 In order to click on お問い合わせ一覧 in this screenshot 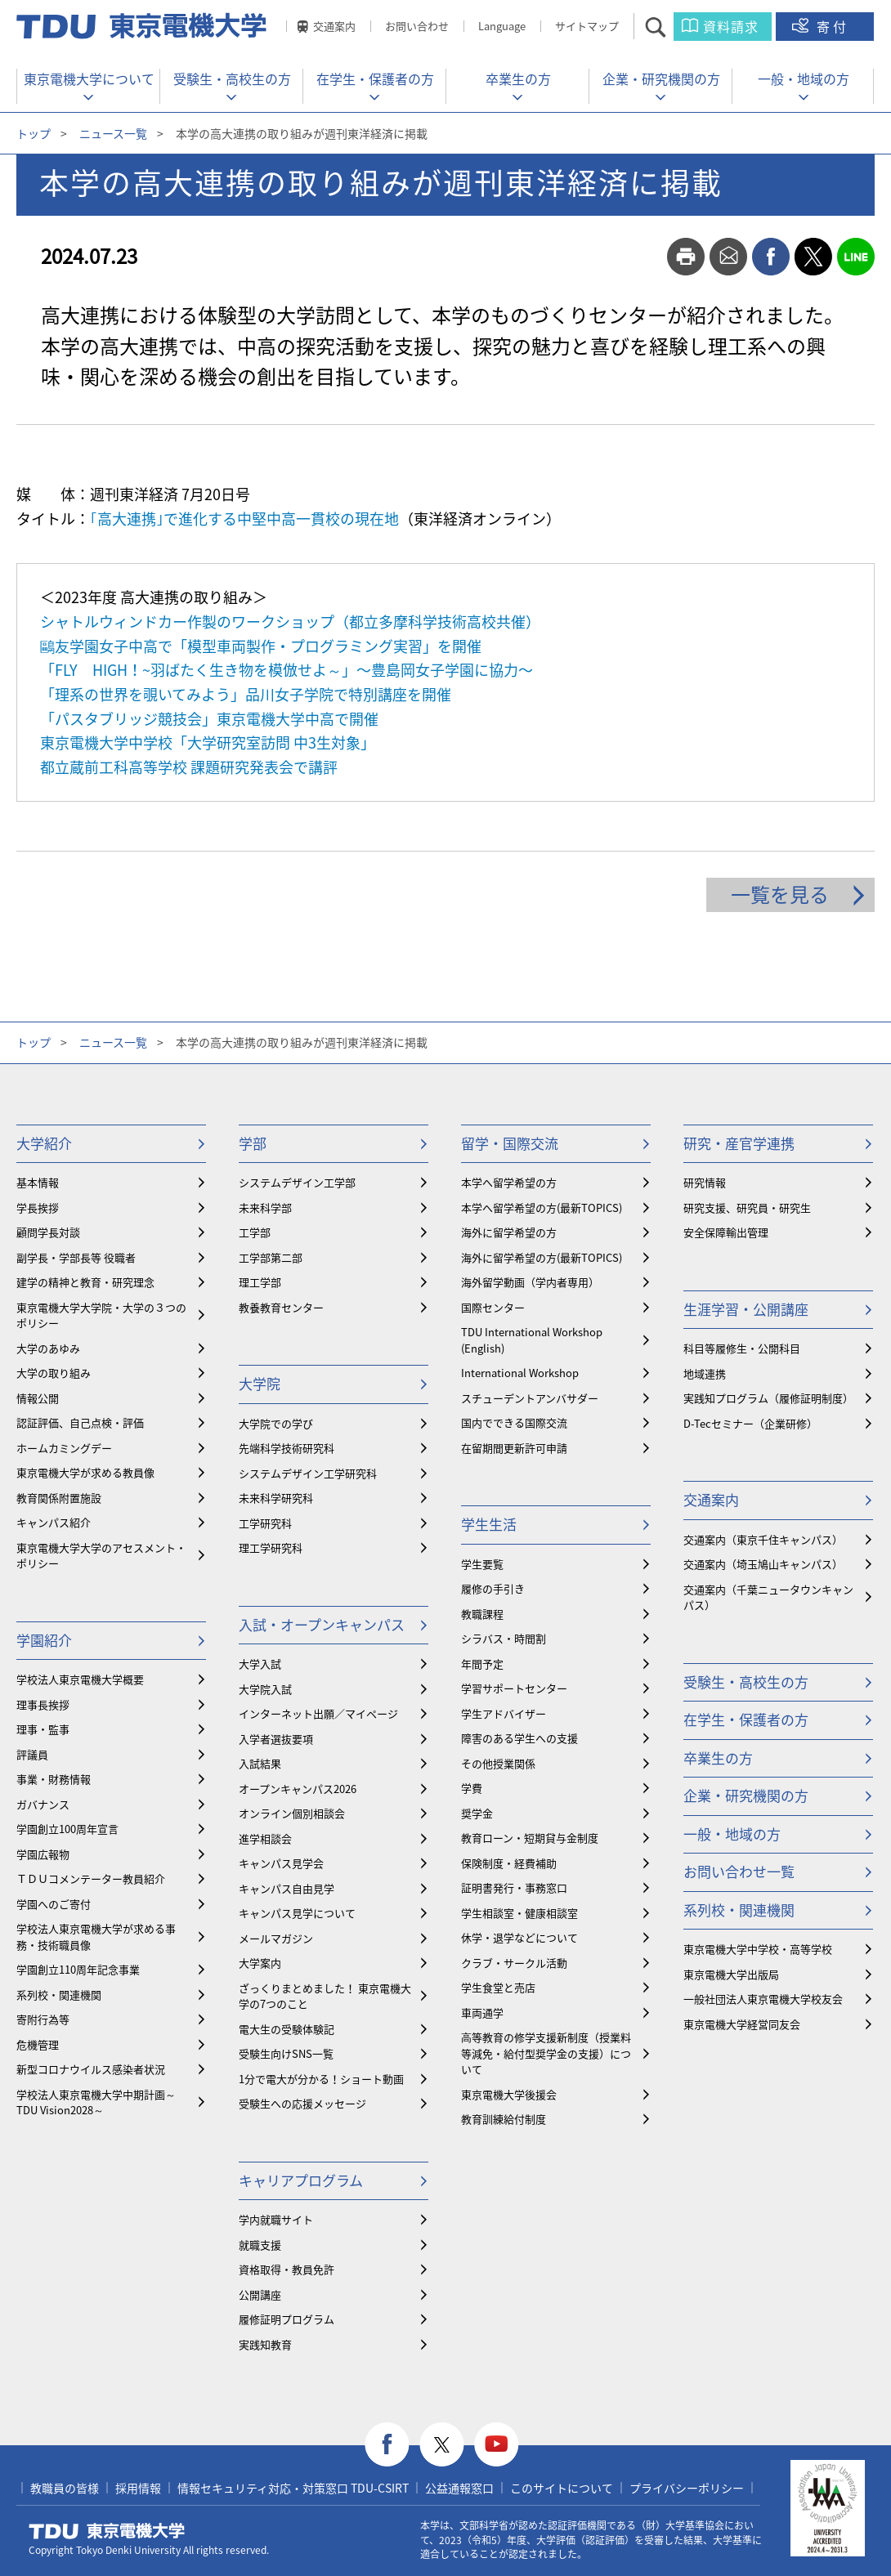, I will do `click(739, 1871)`.